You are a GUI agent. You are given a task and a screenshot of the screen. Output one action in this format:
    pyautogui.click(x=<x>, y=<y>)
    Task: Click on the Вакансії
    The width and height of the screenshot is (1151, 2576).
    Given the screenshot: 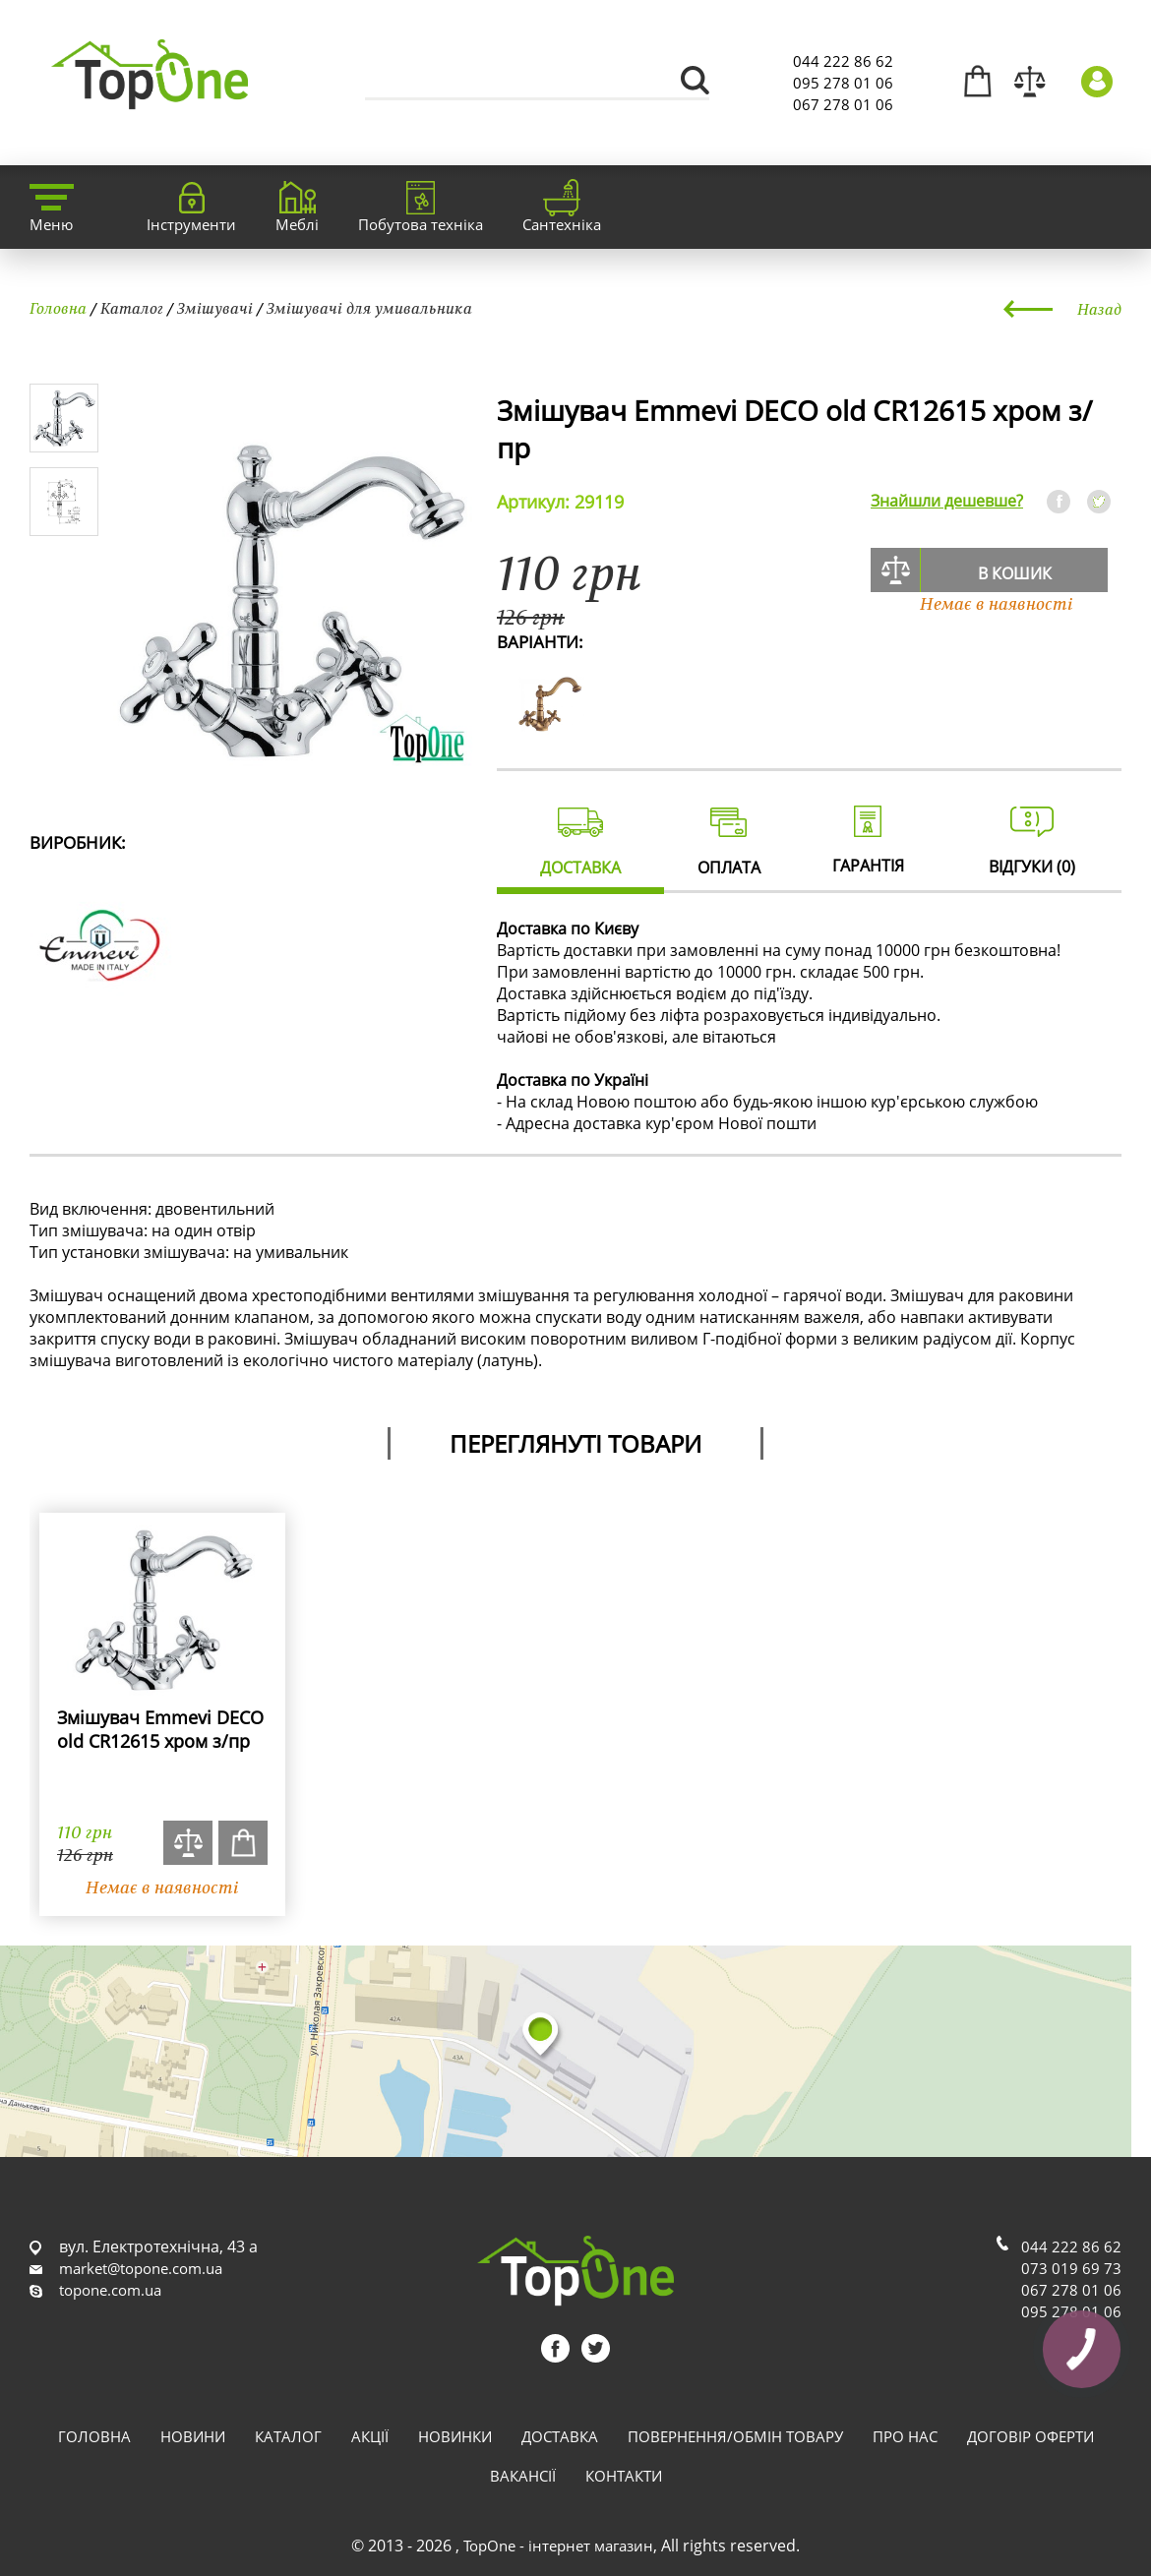 What is the action you would take?
    pyautogui.click(x=523, y=2476)
    